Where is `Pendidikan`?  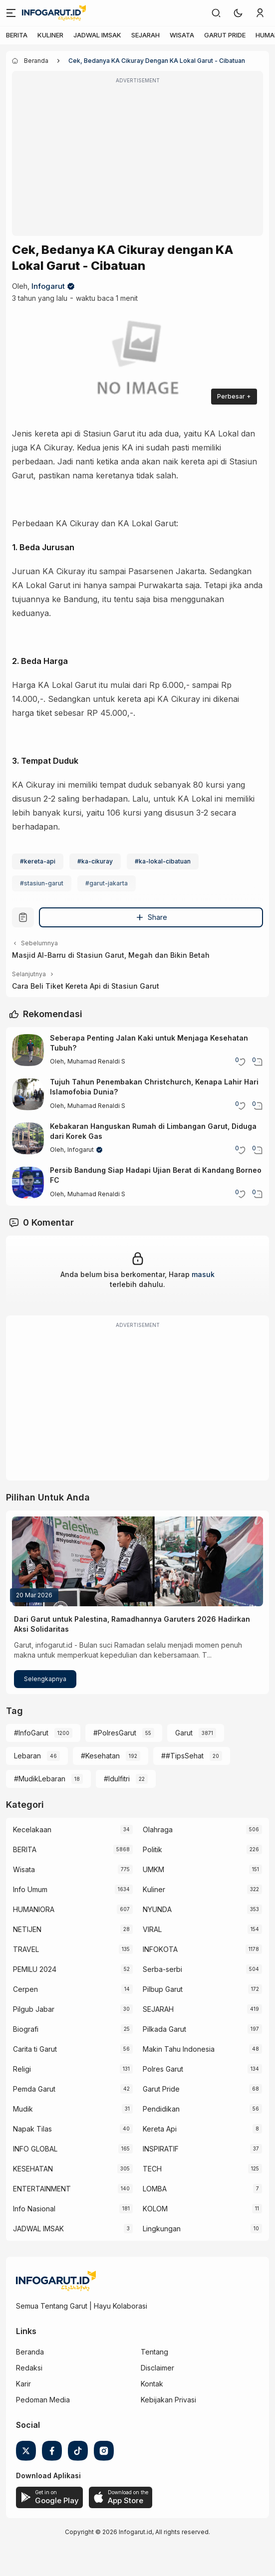
Pendidikan is located at coordinates (161, 2109).